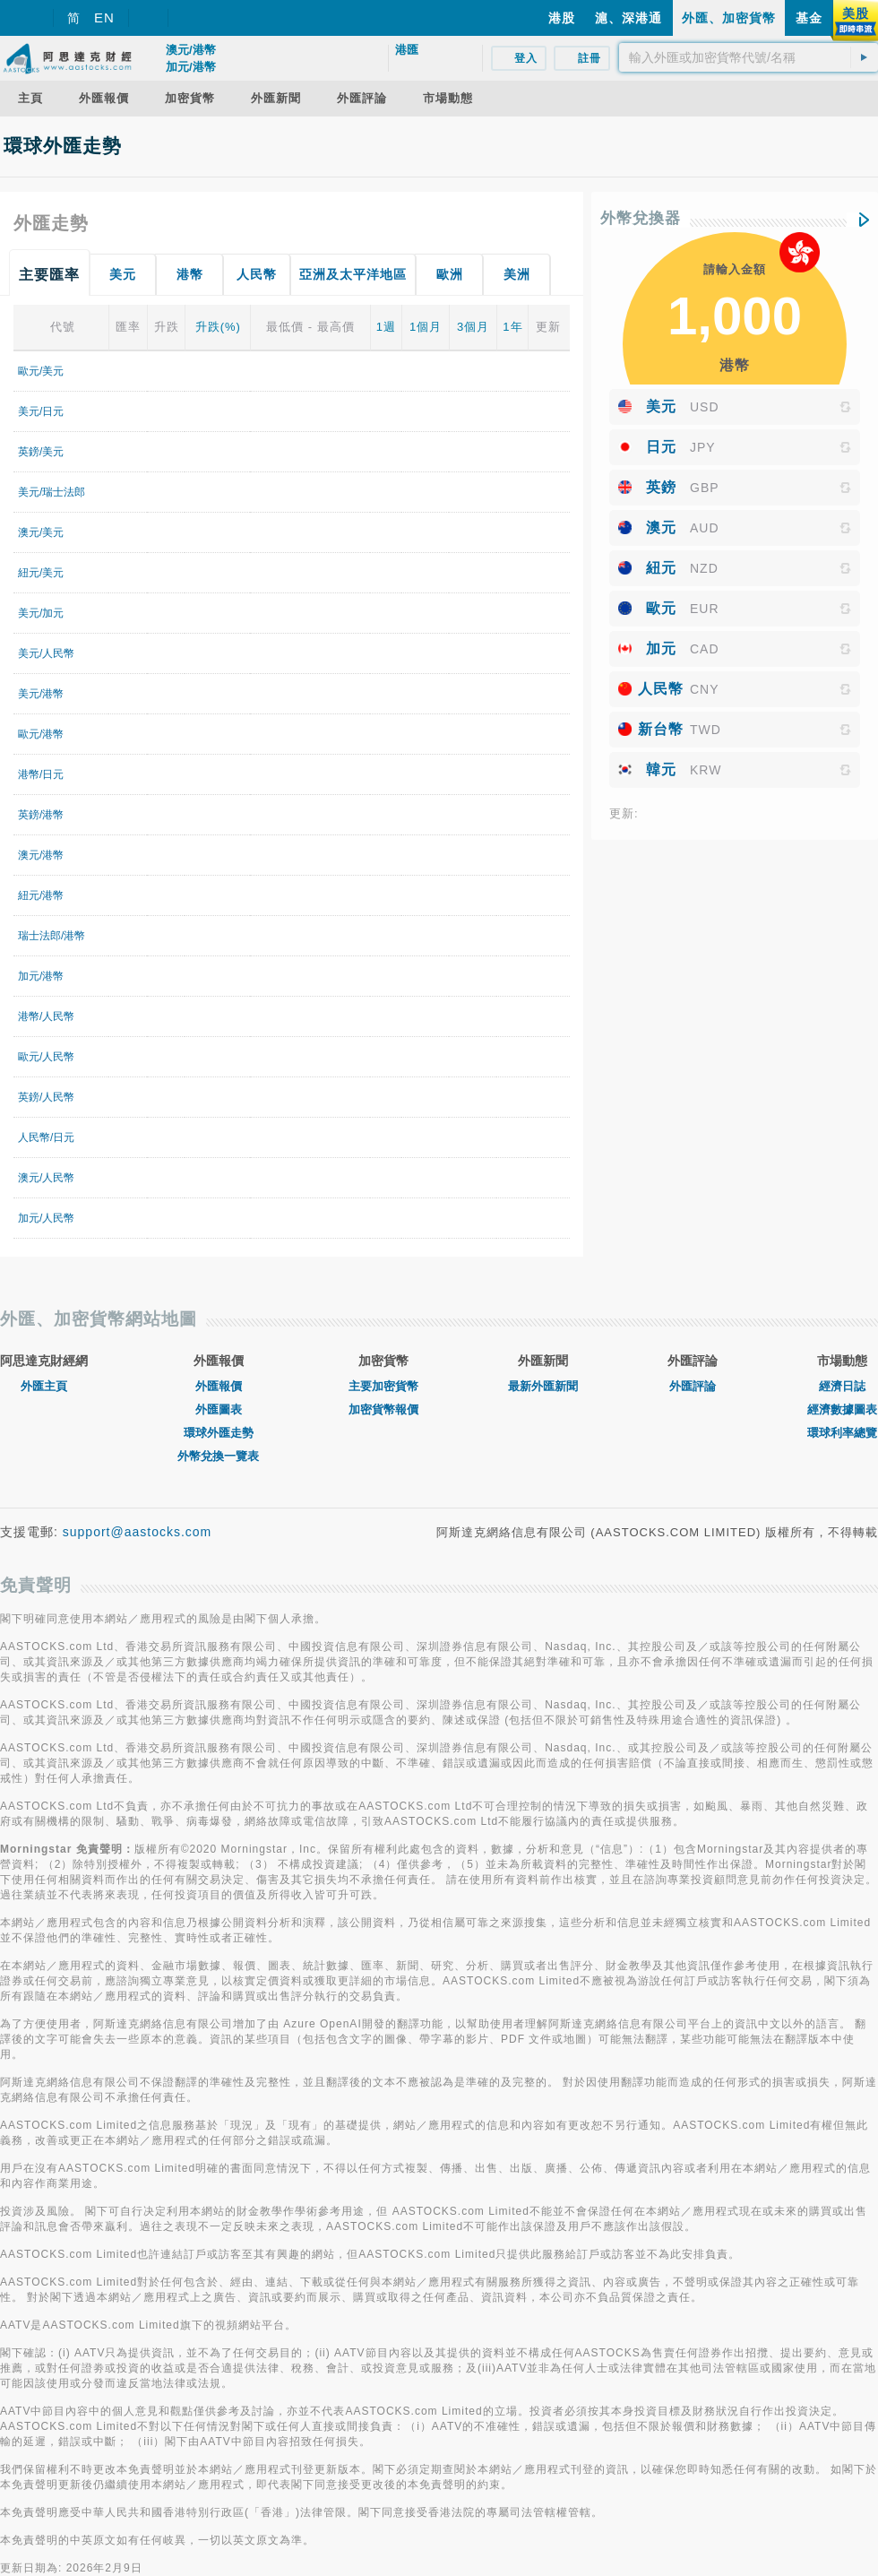 This screenshot has width=878, height=2576. I want to click on 外匯主頁, so click(44, 1386).